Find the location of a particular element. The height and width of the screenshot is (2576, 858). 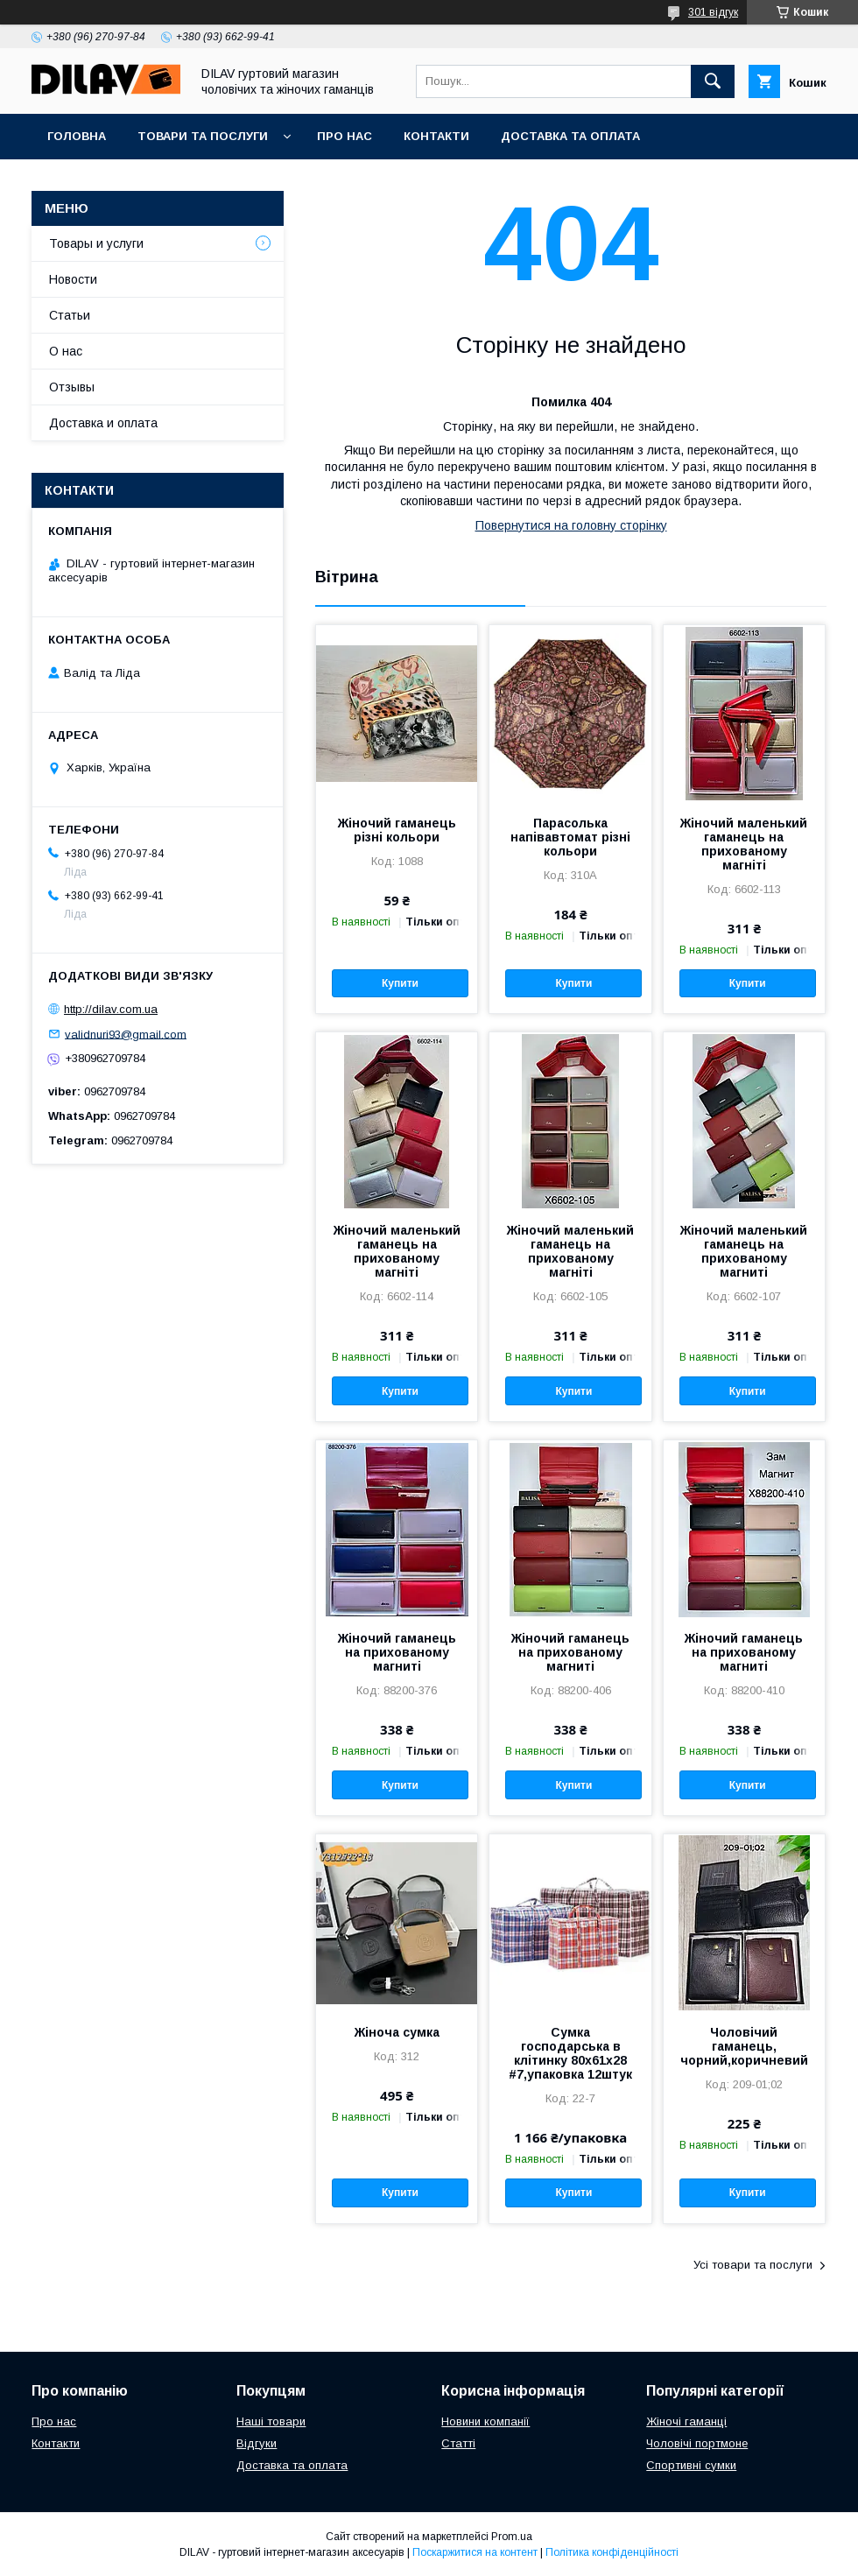

Жіночий маленький гаманець на прихованому магніті is located at coordinates (743, 844).